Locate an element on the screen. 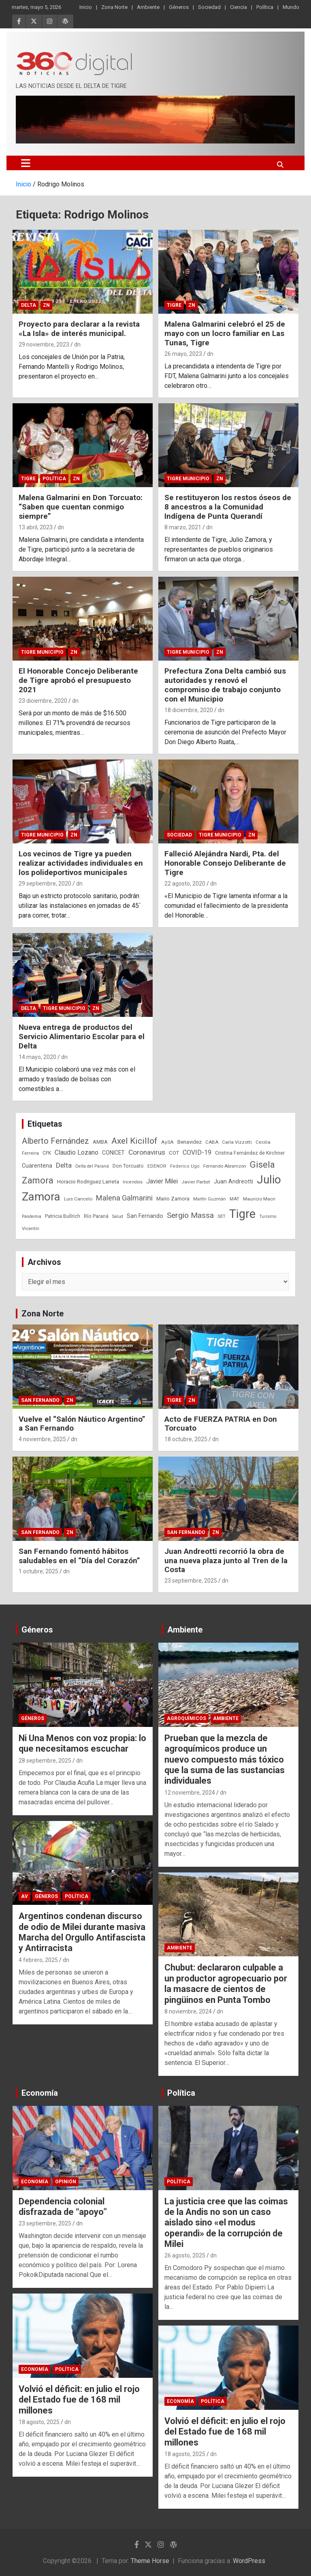 The width and height of the screenshot is (311, 2576). Turismo [Turismo (20 elementos)] is located at coordinates (267, 1216).